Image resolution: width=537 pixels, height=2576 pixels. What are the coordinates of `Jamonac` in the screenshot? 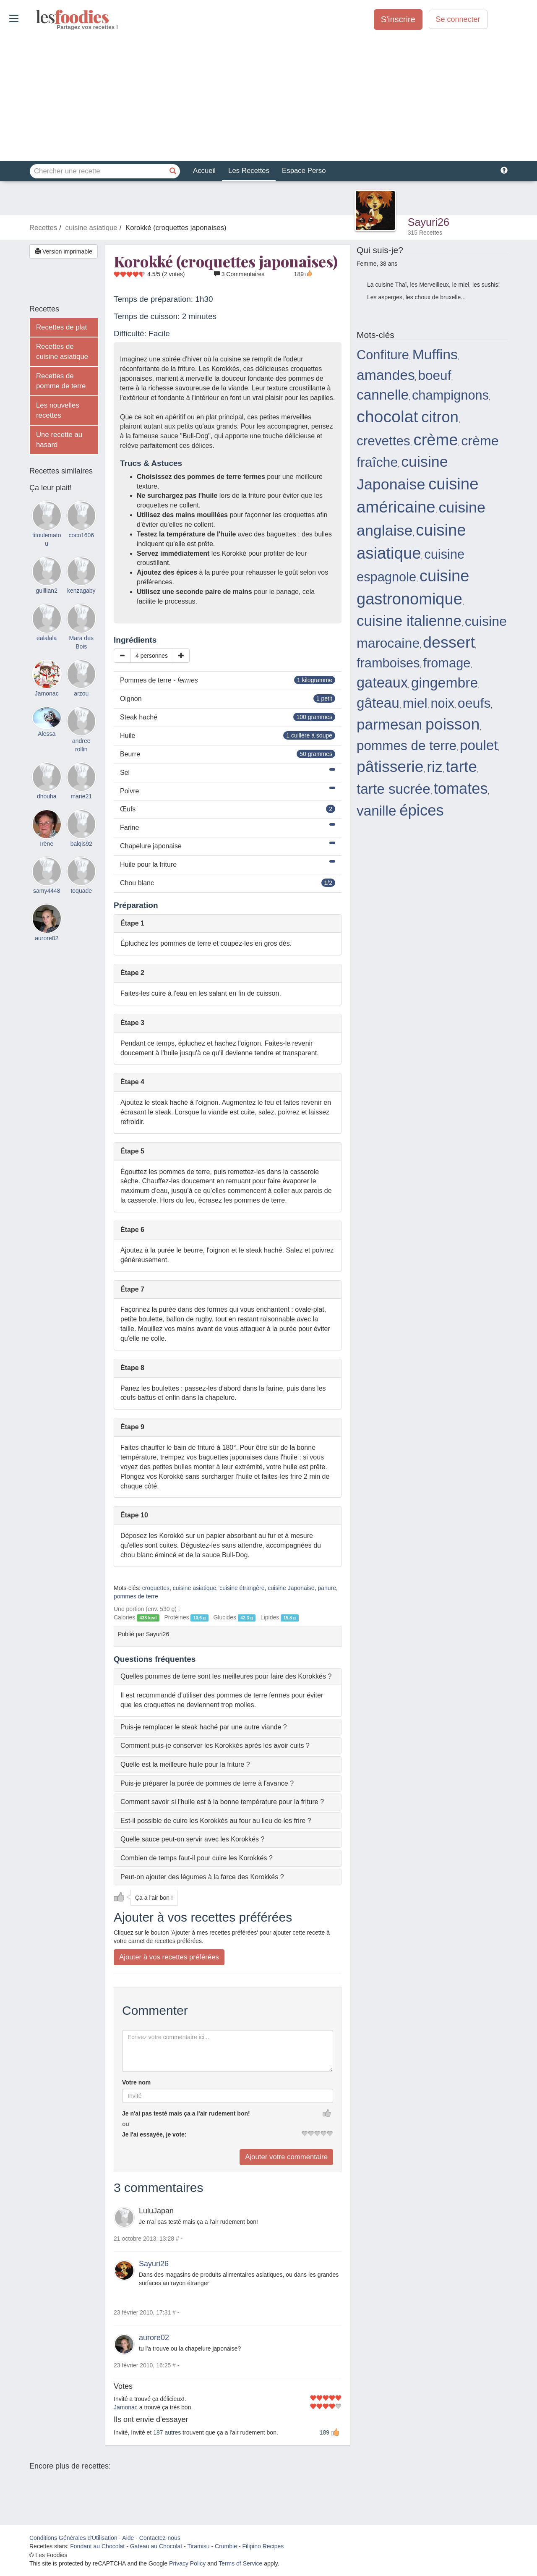 It's located at (126, 2407).